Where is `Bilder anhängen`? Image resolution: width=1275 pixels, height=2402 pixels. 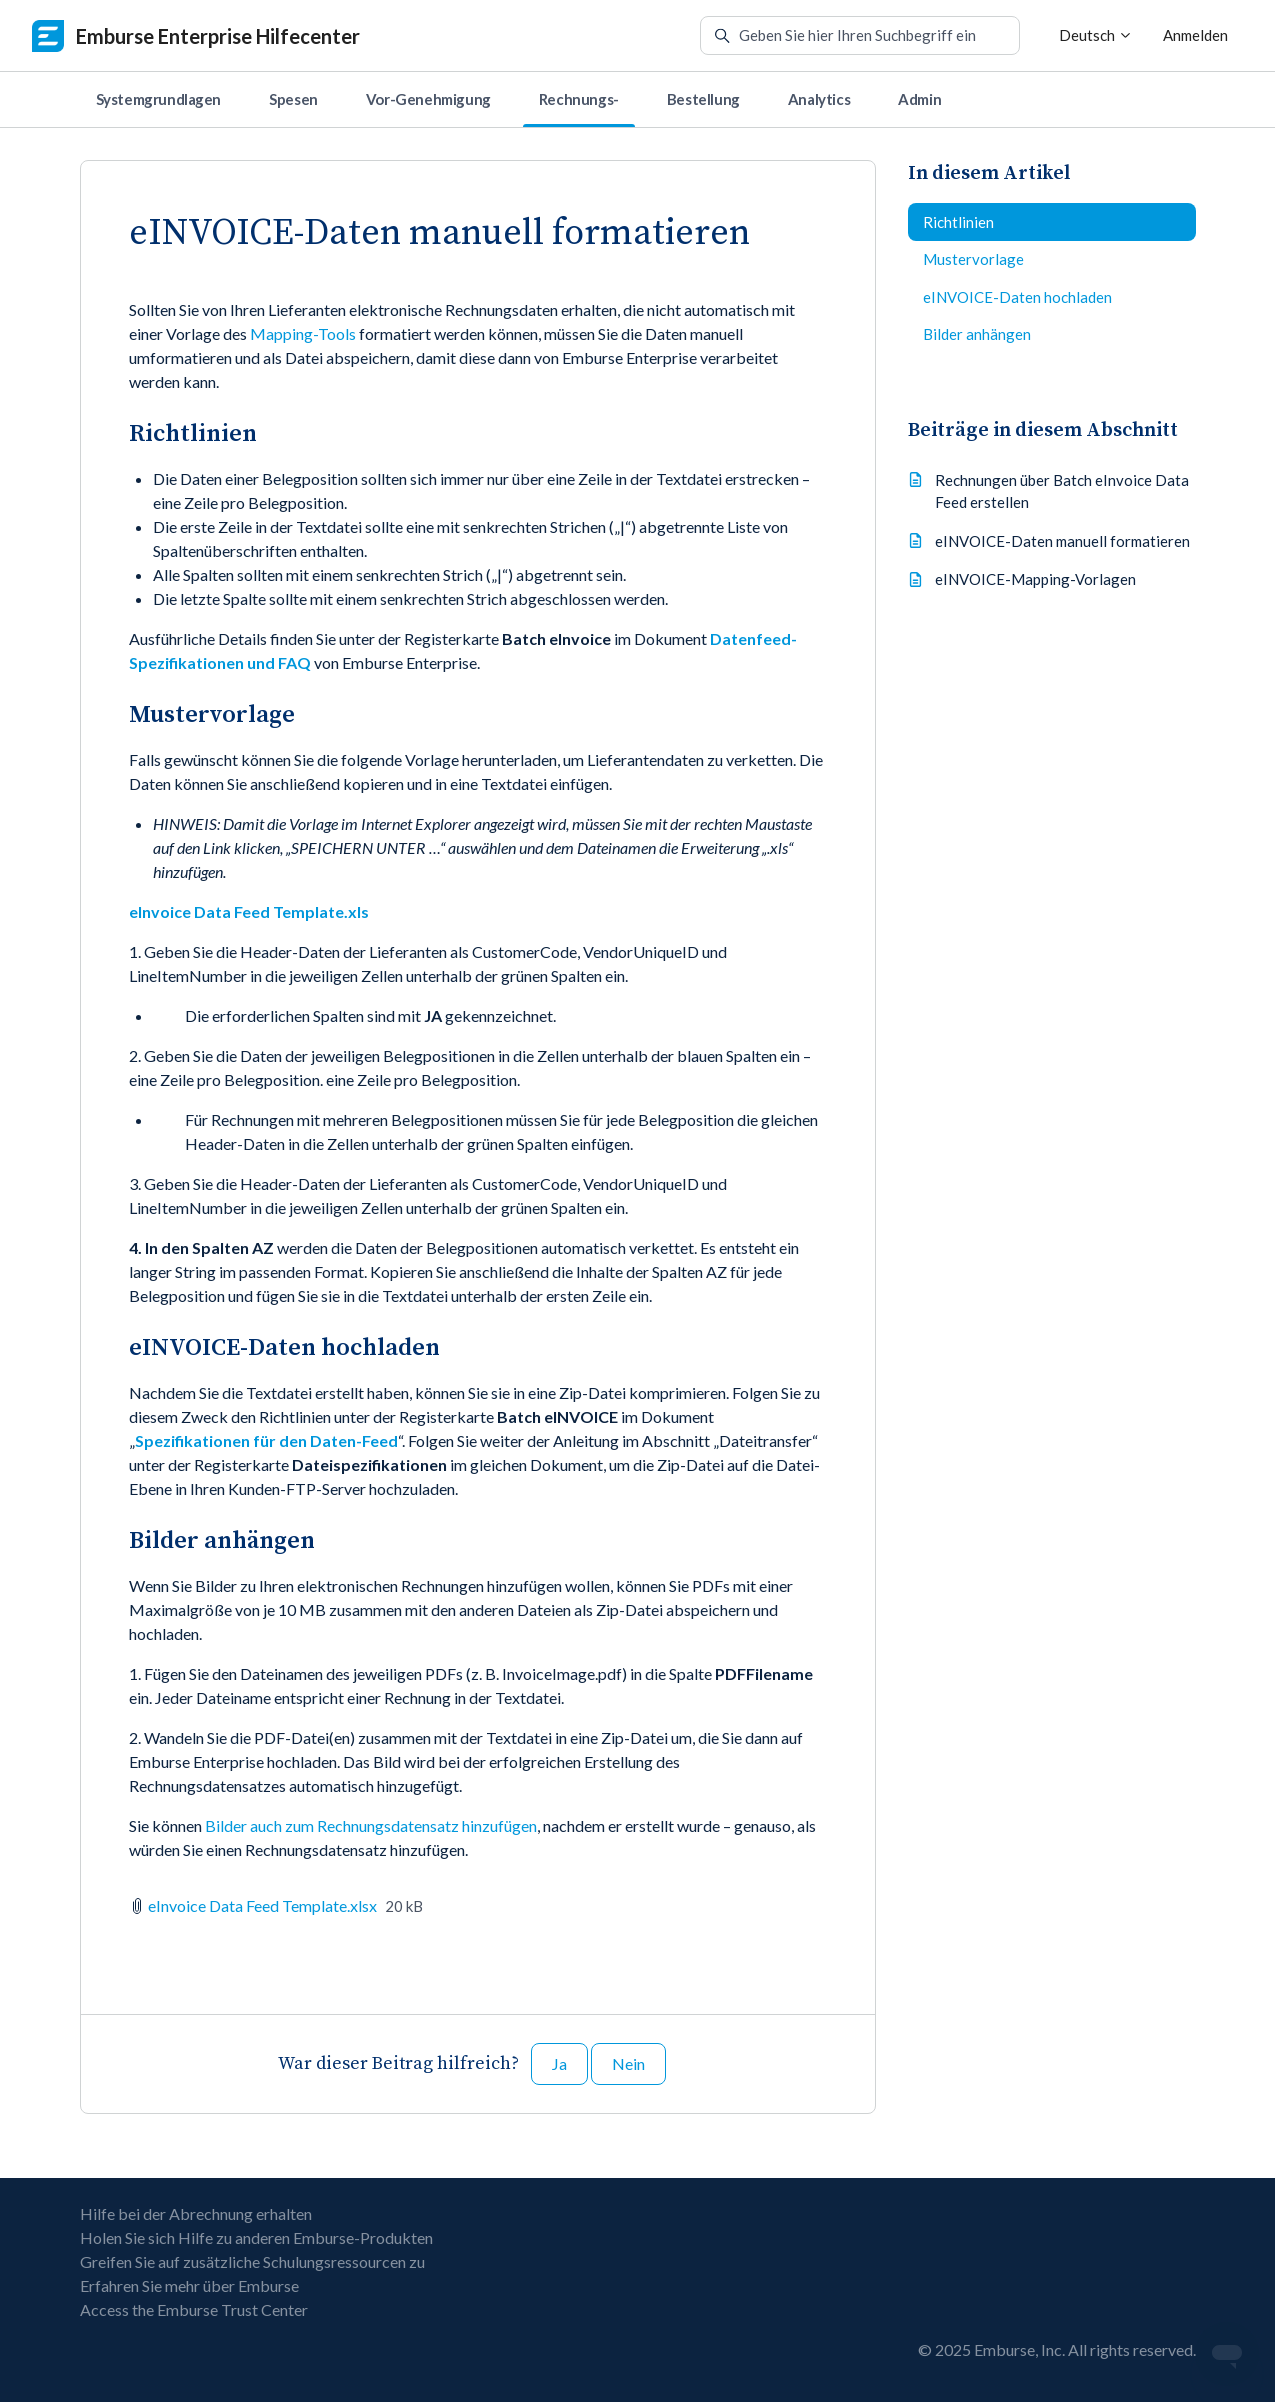 Bilder anhängen is located at coordinates (977, 334).